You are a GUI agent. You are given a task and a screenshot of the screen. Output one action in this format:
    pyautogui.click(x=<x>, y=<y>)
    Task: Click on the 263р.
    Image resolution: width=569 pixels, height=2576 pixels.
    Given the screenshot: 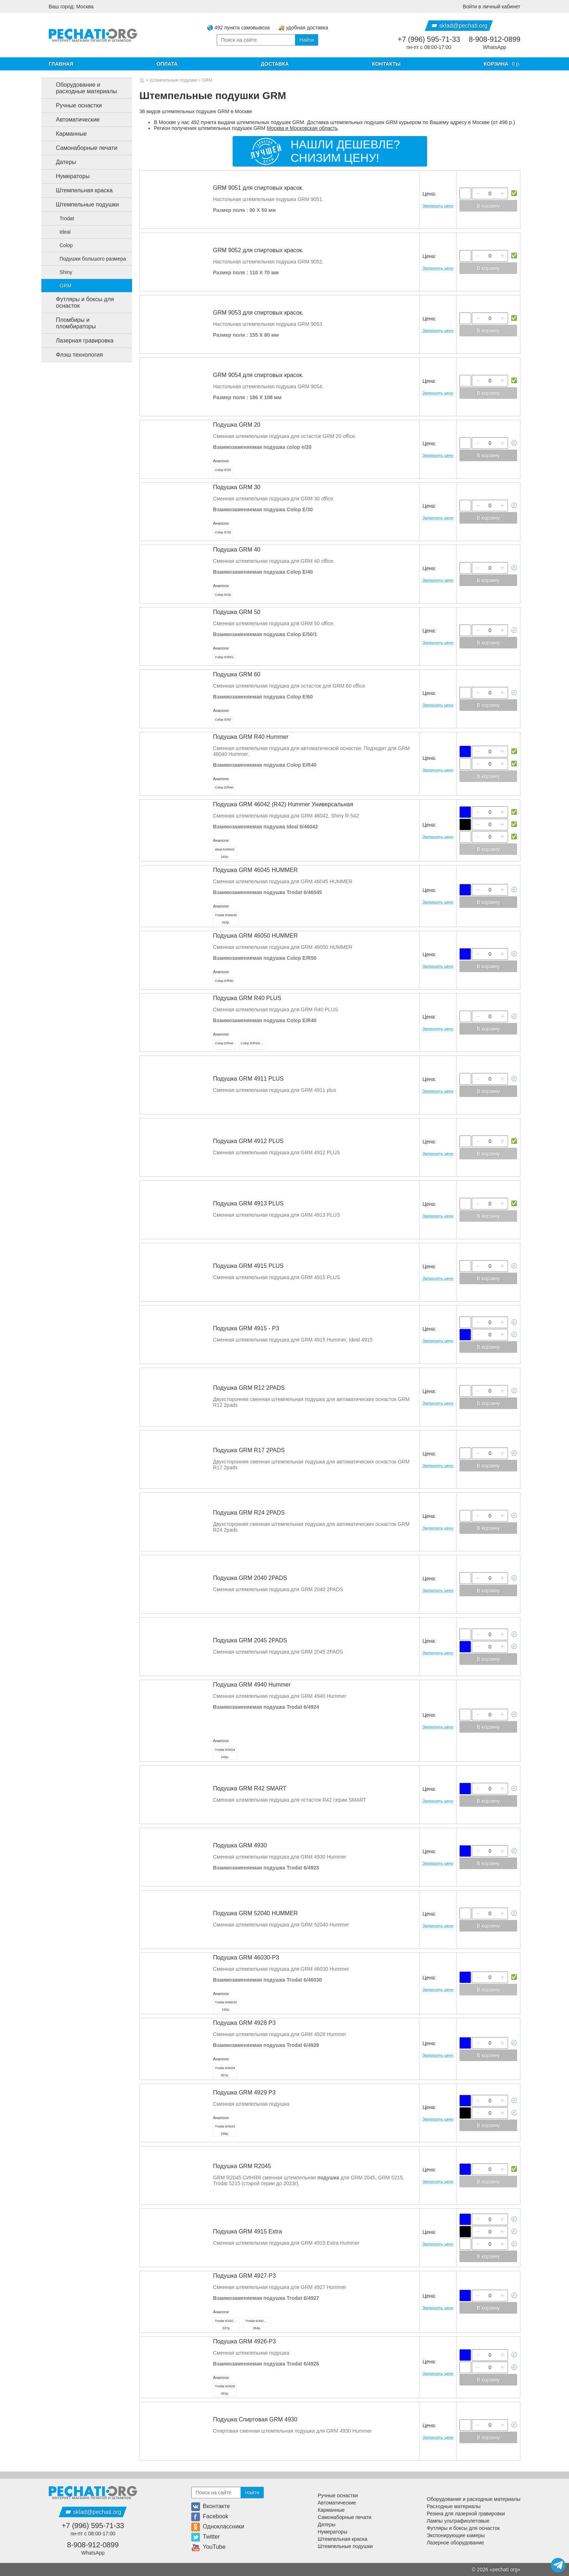 What is the action you would take?
    pyautogui.click(x=226, y=918)
    